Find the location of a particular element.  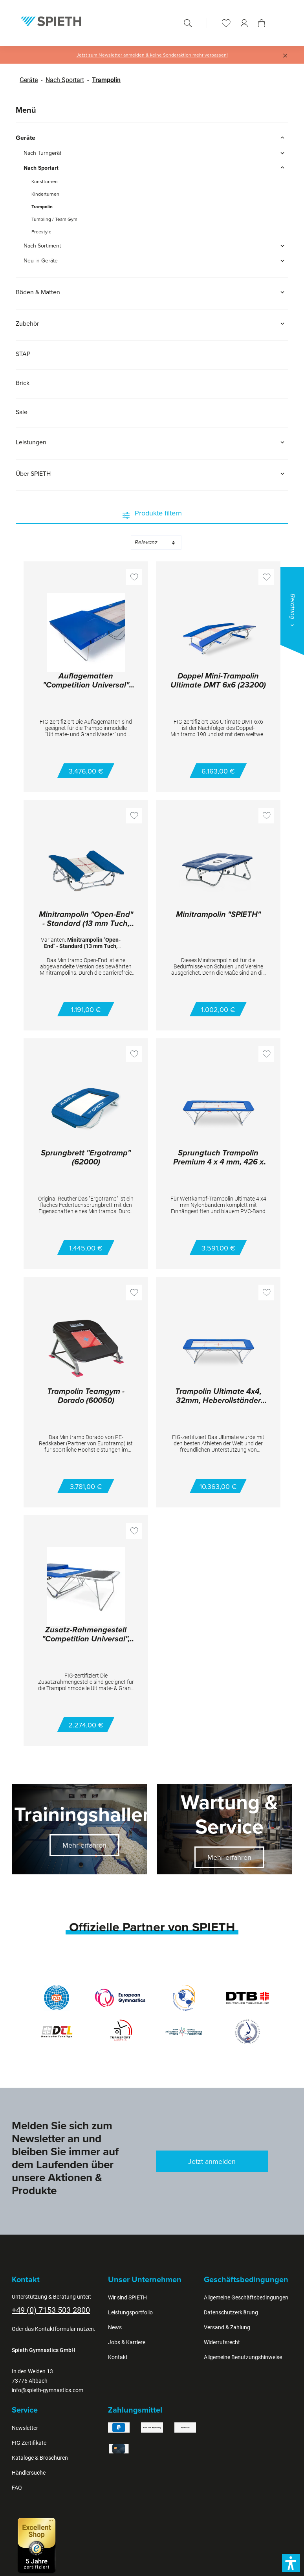

News is located at coordinates (115, 2327).